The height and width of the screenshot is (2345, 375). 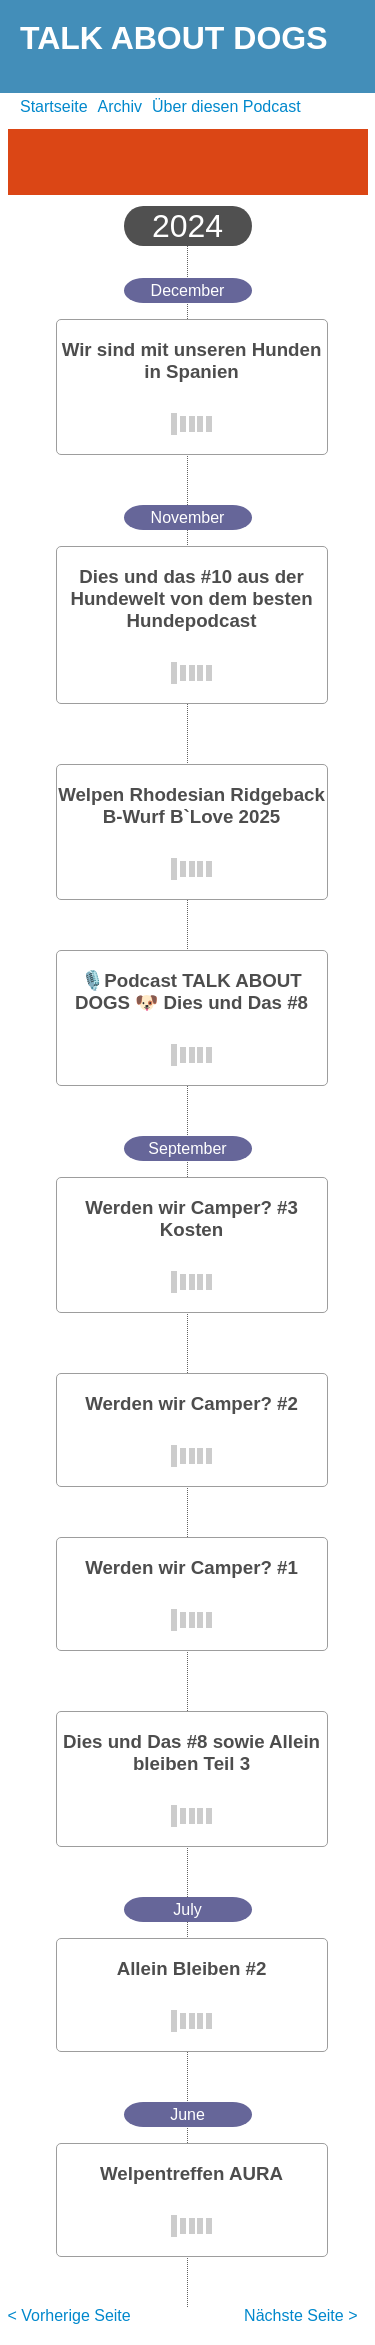 What do you see at coordinates (54, 106) in the screenshot?
I see `Startseite` at bounding box center [54, 106].